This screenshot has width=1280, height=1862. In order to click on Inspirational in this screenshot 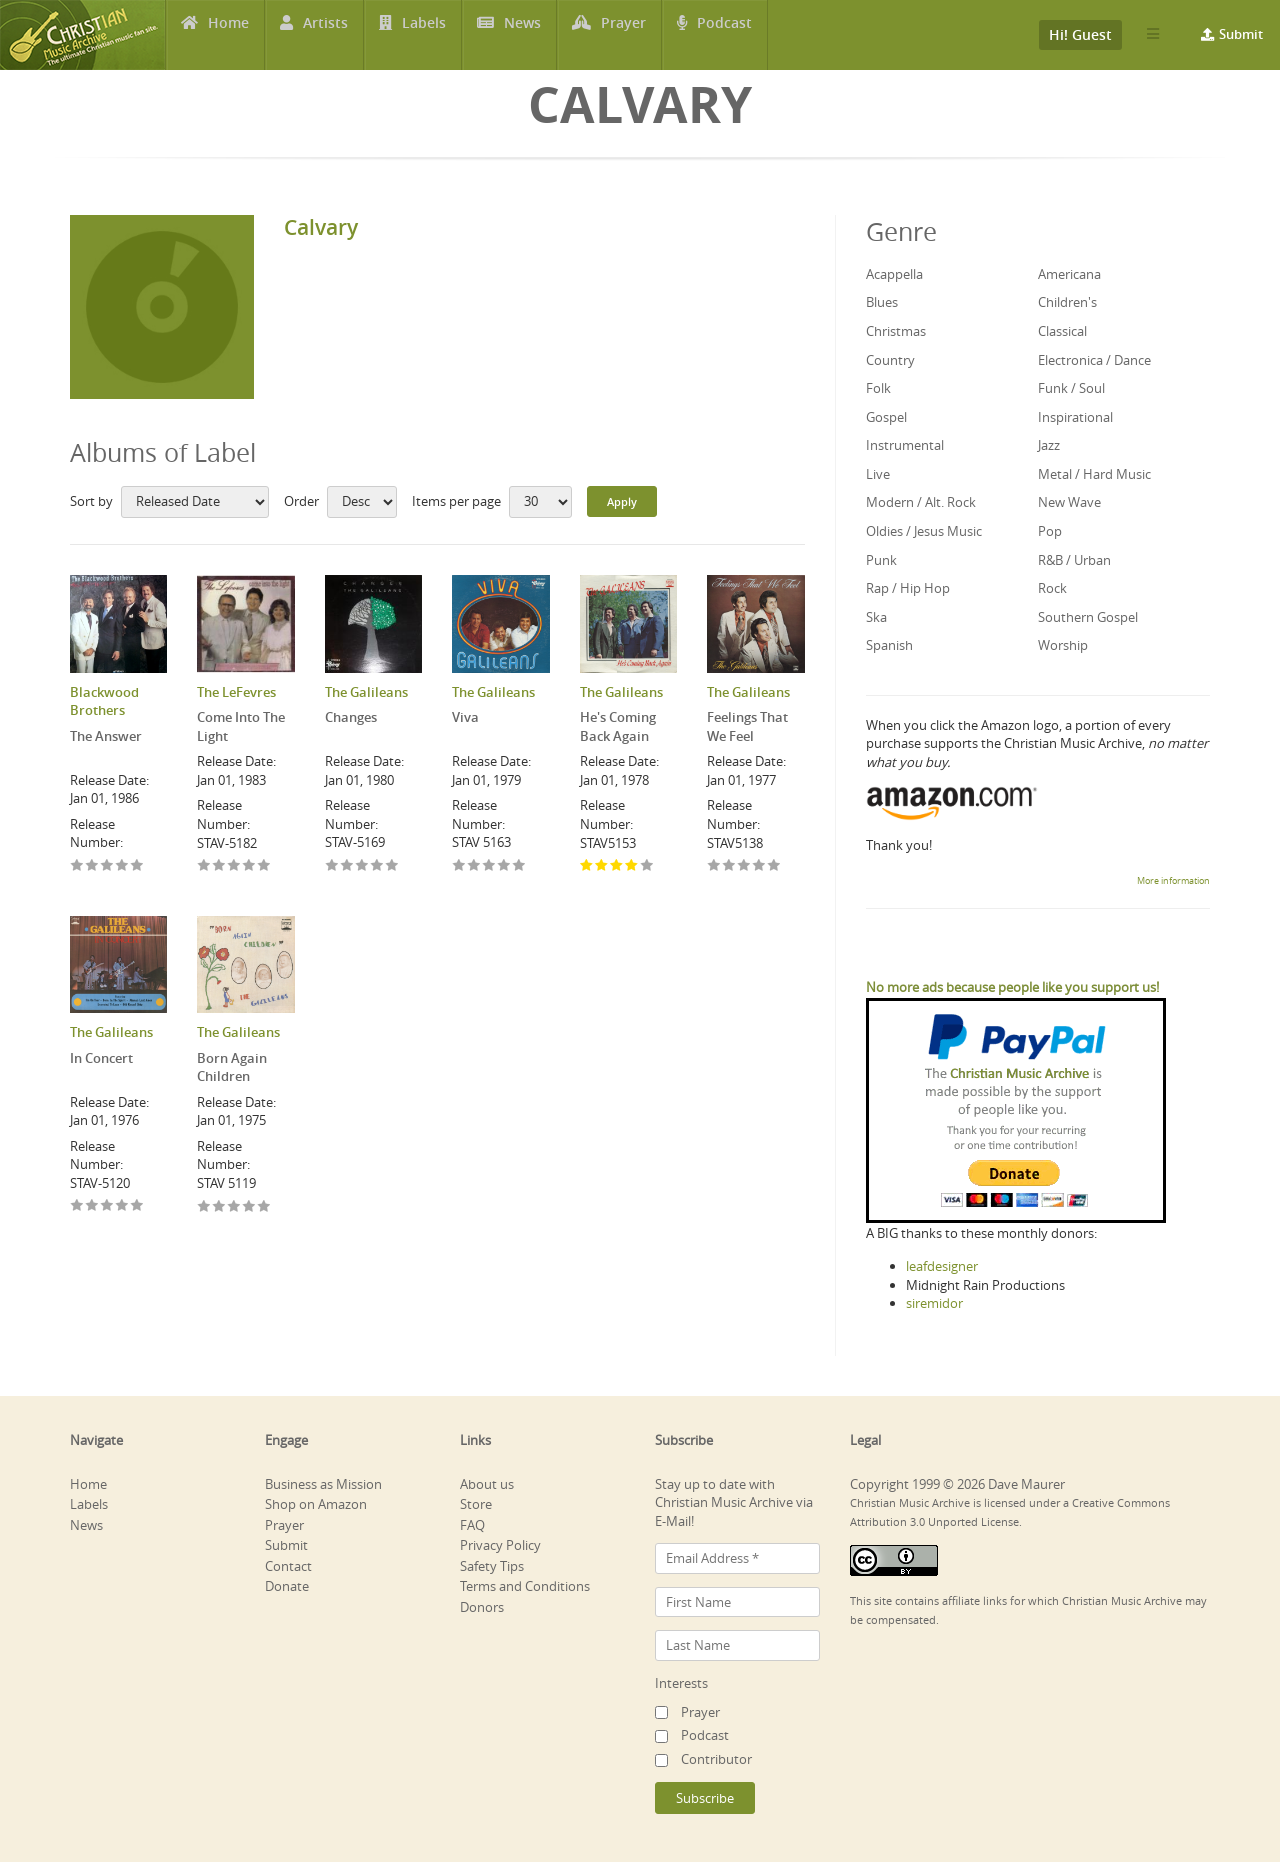, I will do `click(1075, 417)`.